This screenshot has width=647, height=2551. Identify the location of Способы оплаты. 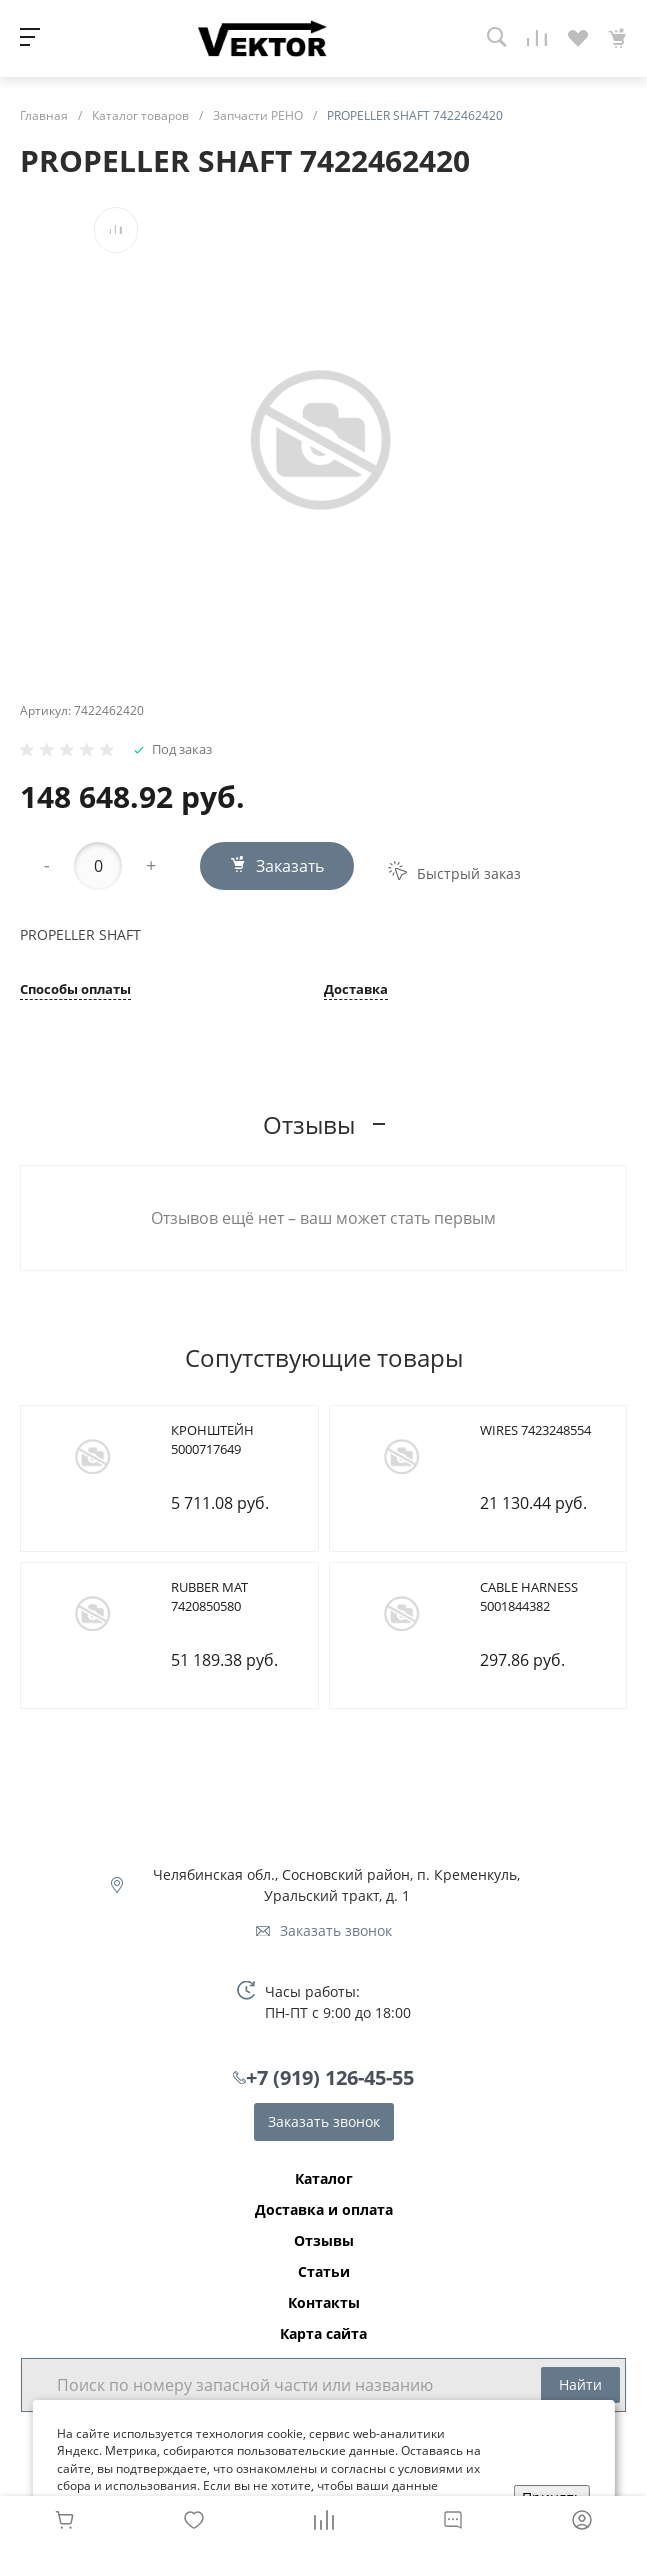
(75, 990).